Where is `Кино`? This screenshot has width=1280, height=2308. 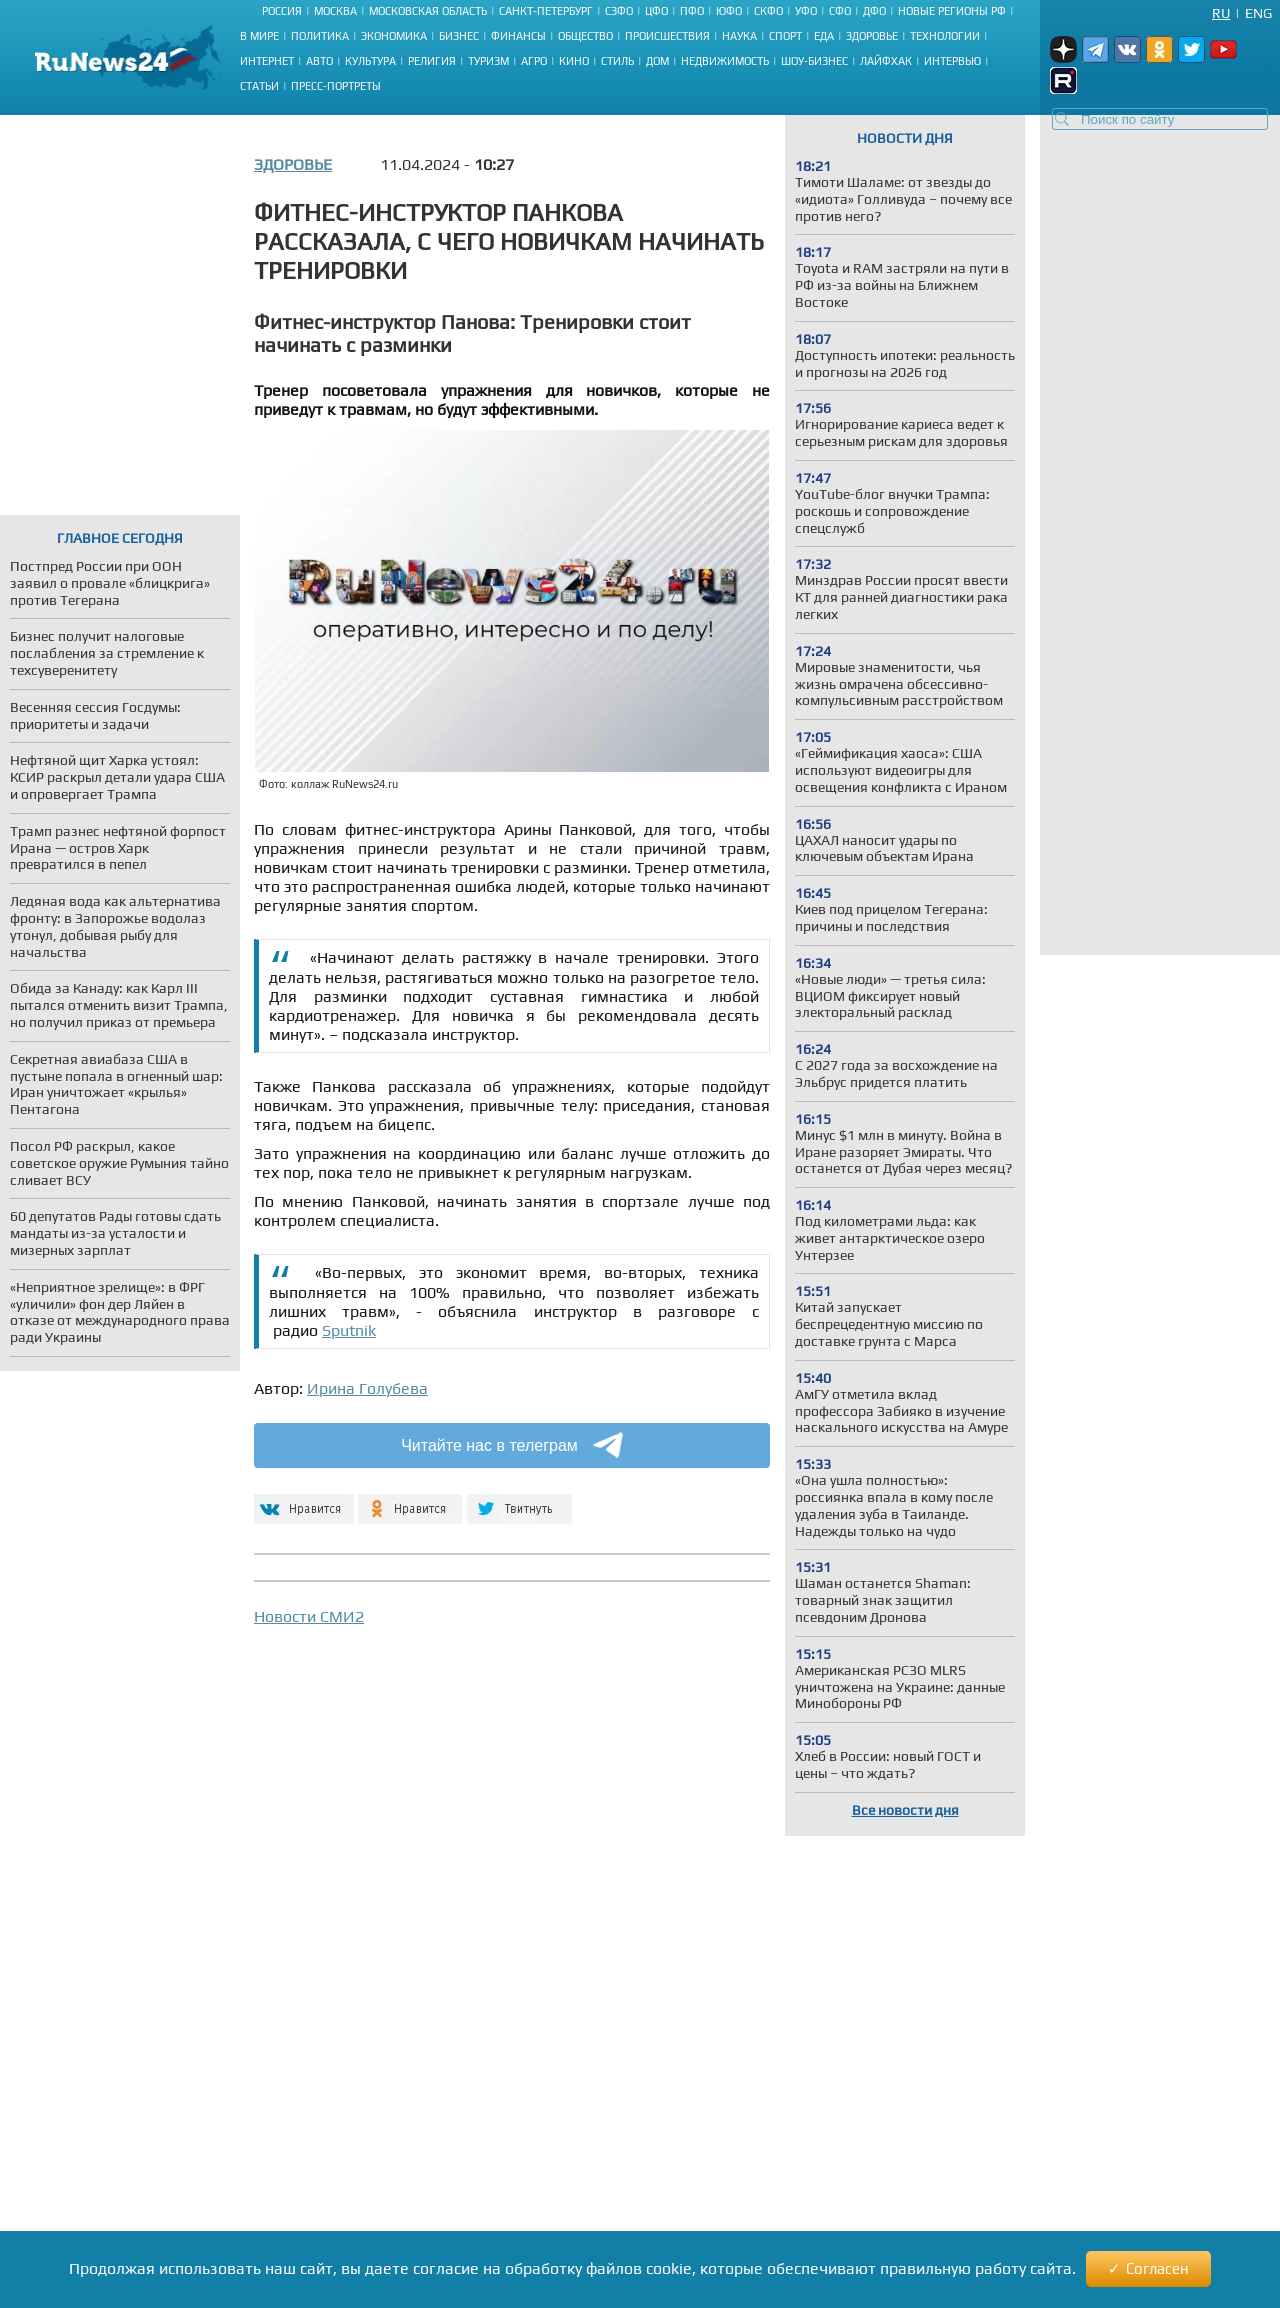 Кино is located at coordinates (574, 61).